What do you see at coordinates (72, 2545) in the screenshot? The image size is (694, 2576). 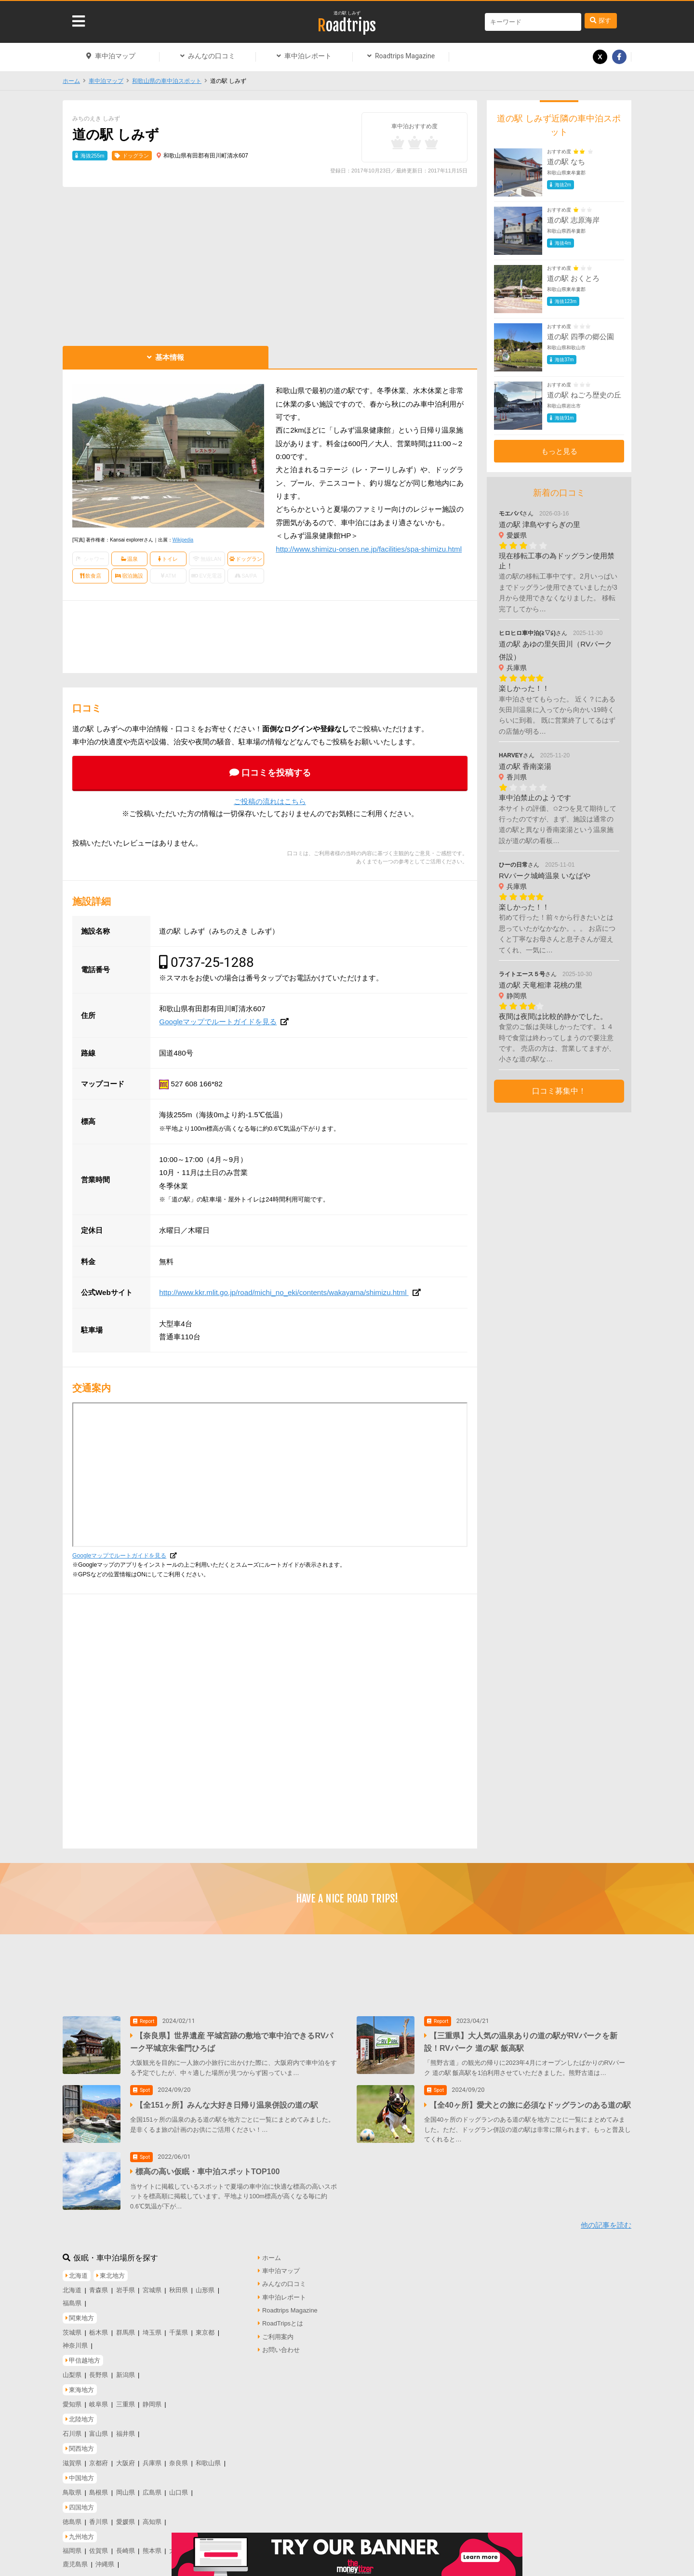 I see `福岡県` at bounding box center [72, 2545].